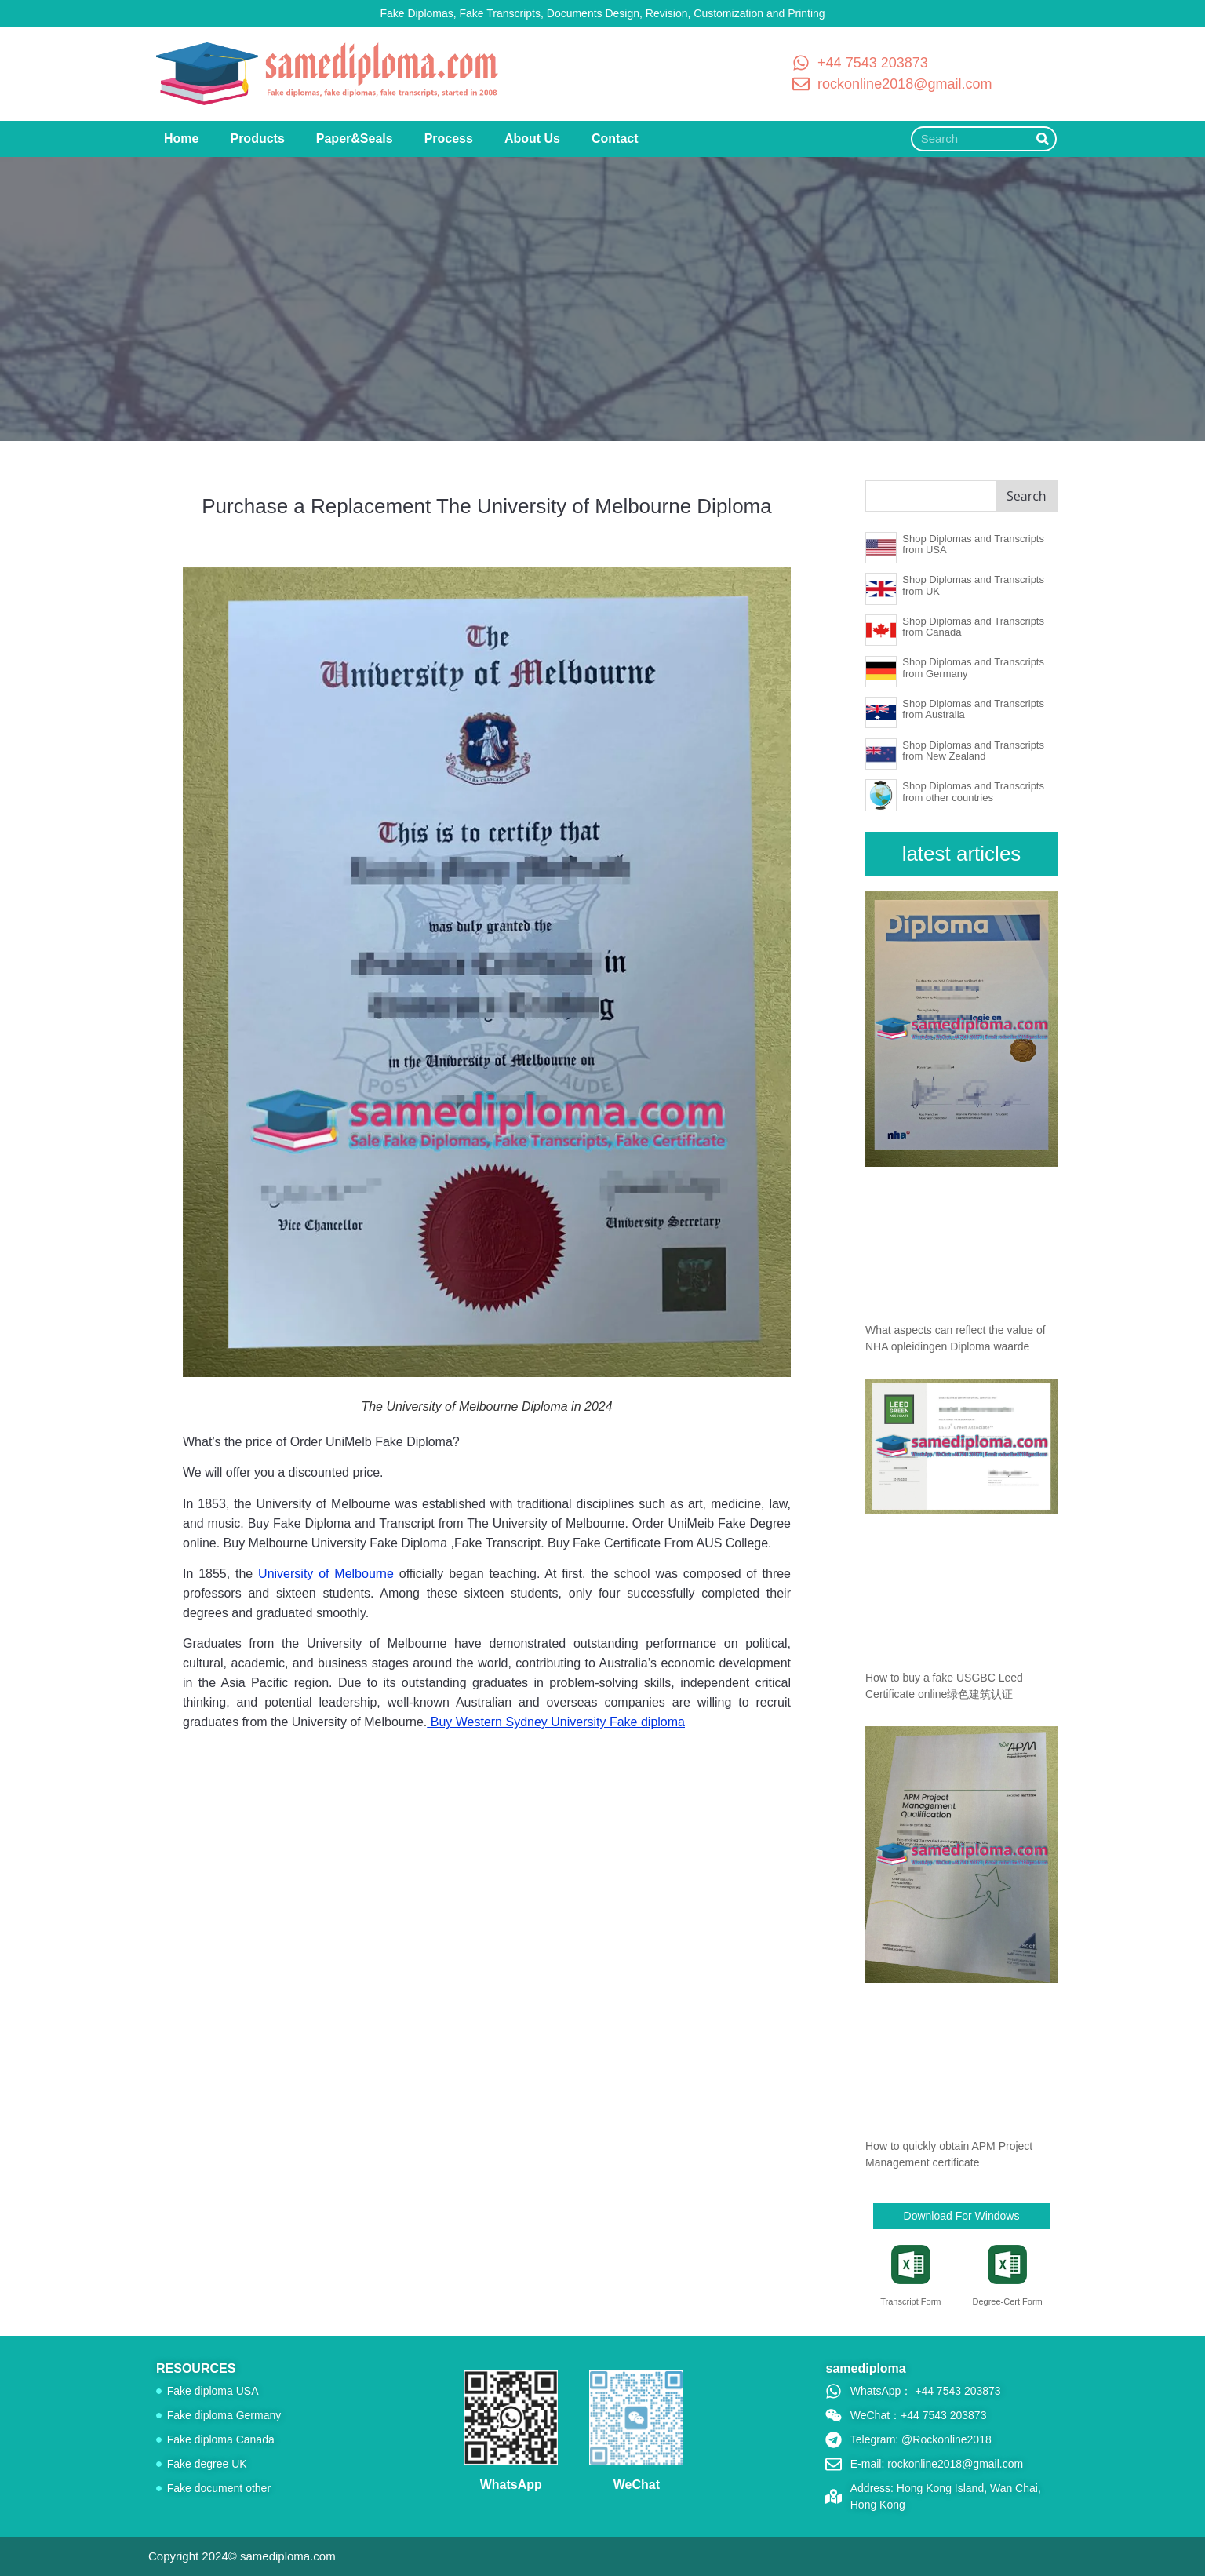 This screenshot has height=2576, width=1205. I want to click on Search, so click(1027, 496).